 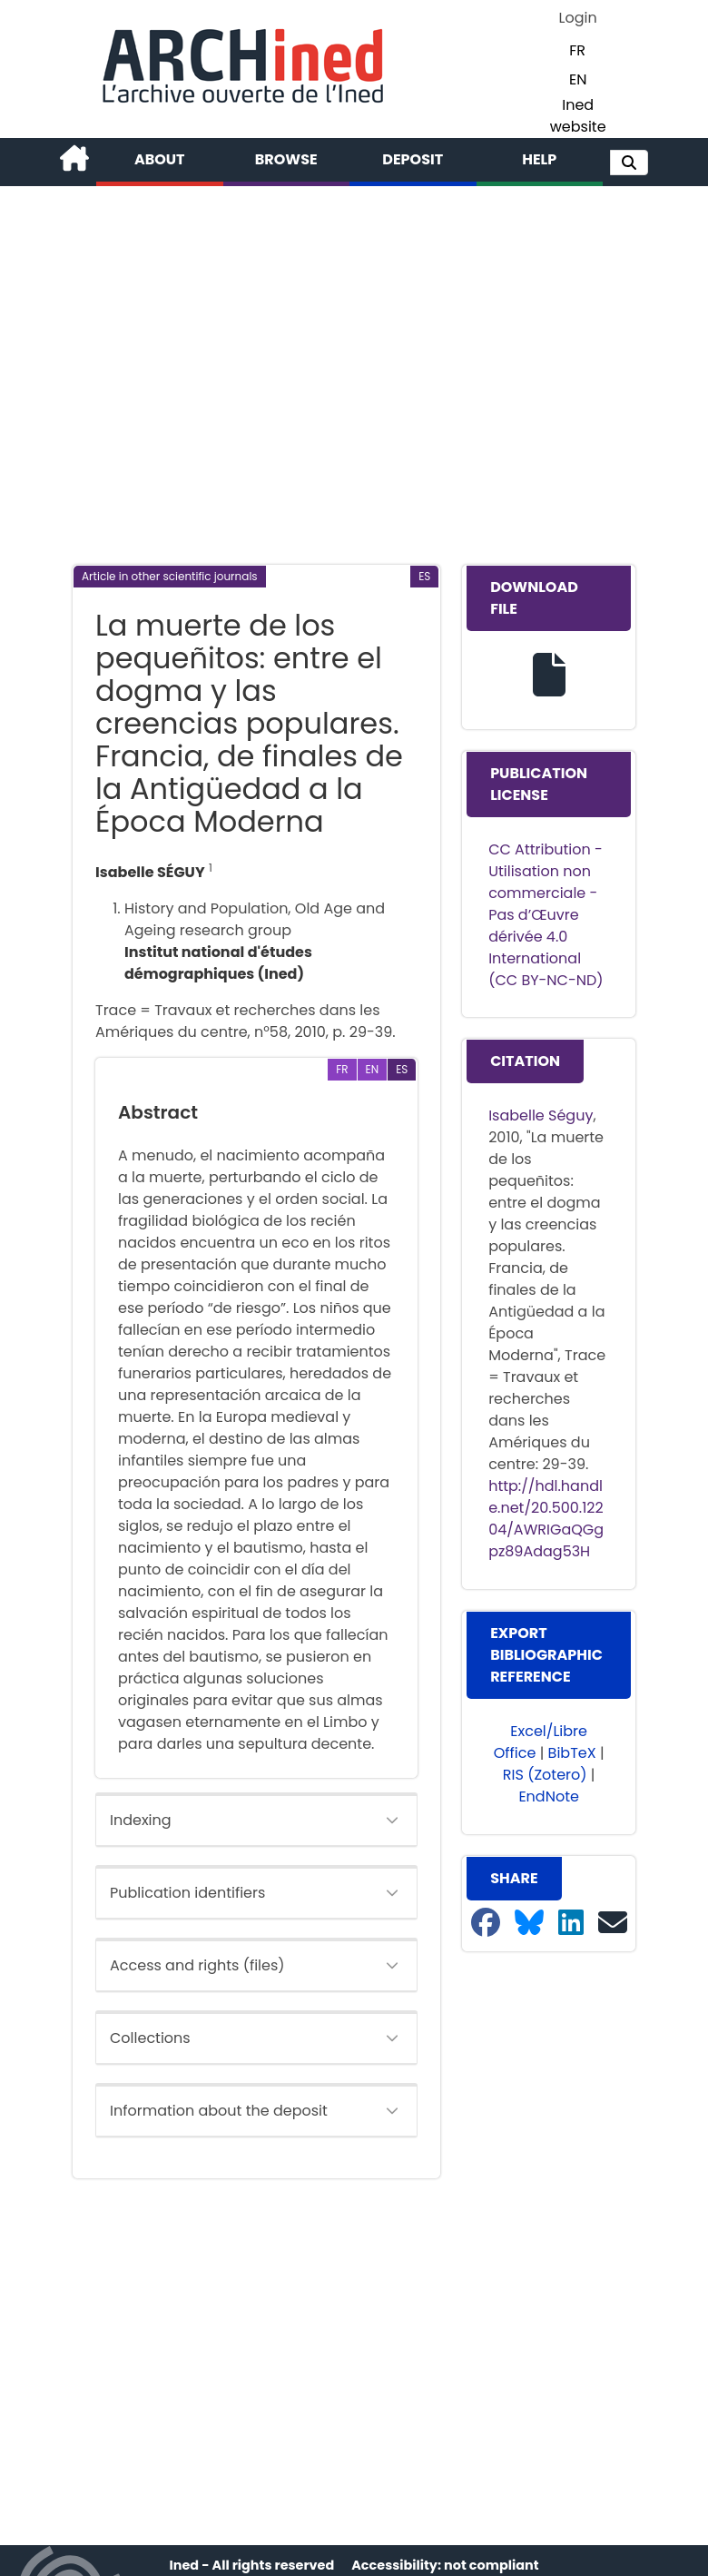 What do you see at coordinates (629, 162) in the screenshot?
I see `[button]` at bounding box center [629, 162].